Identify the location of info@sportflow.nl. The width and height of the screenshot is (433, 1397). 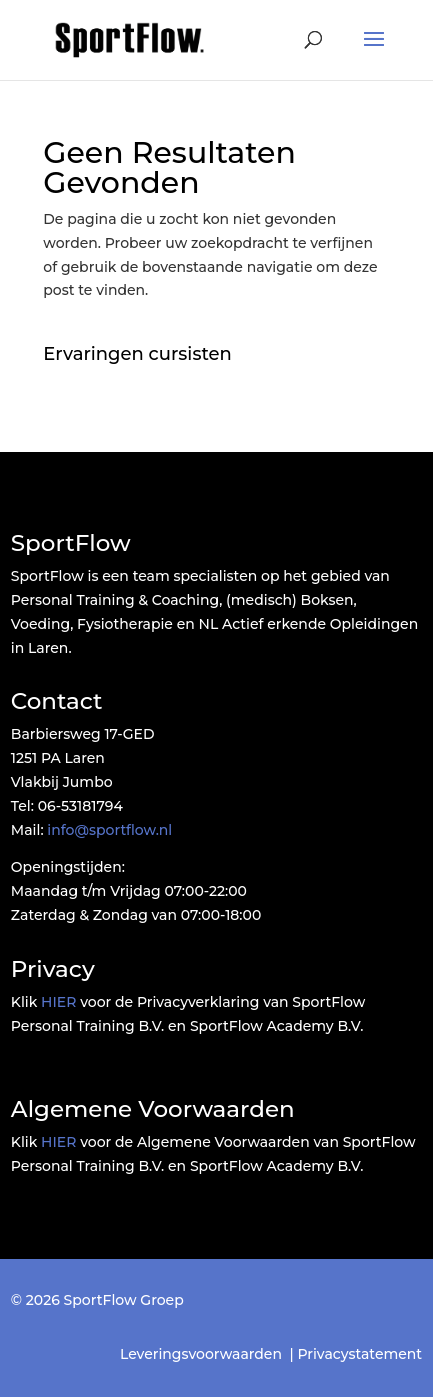
(109, 830).